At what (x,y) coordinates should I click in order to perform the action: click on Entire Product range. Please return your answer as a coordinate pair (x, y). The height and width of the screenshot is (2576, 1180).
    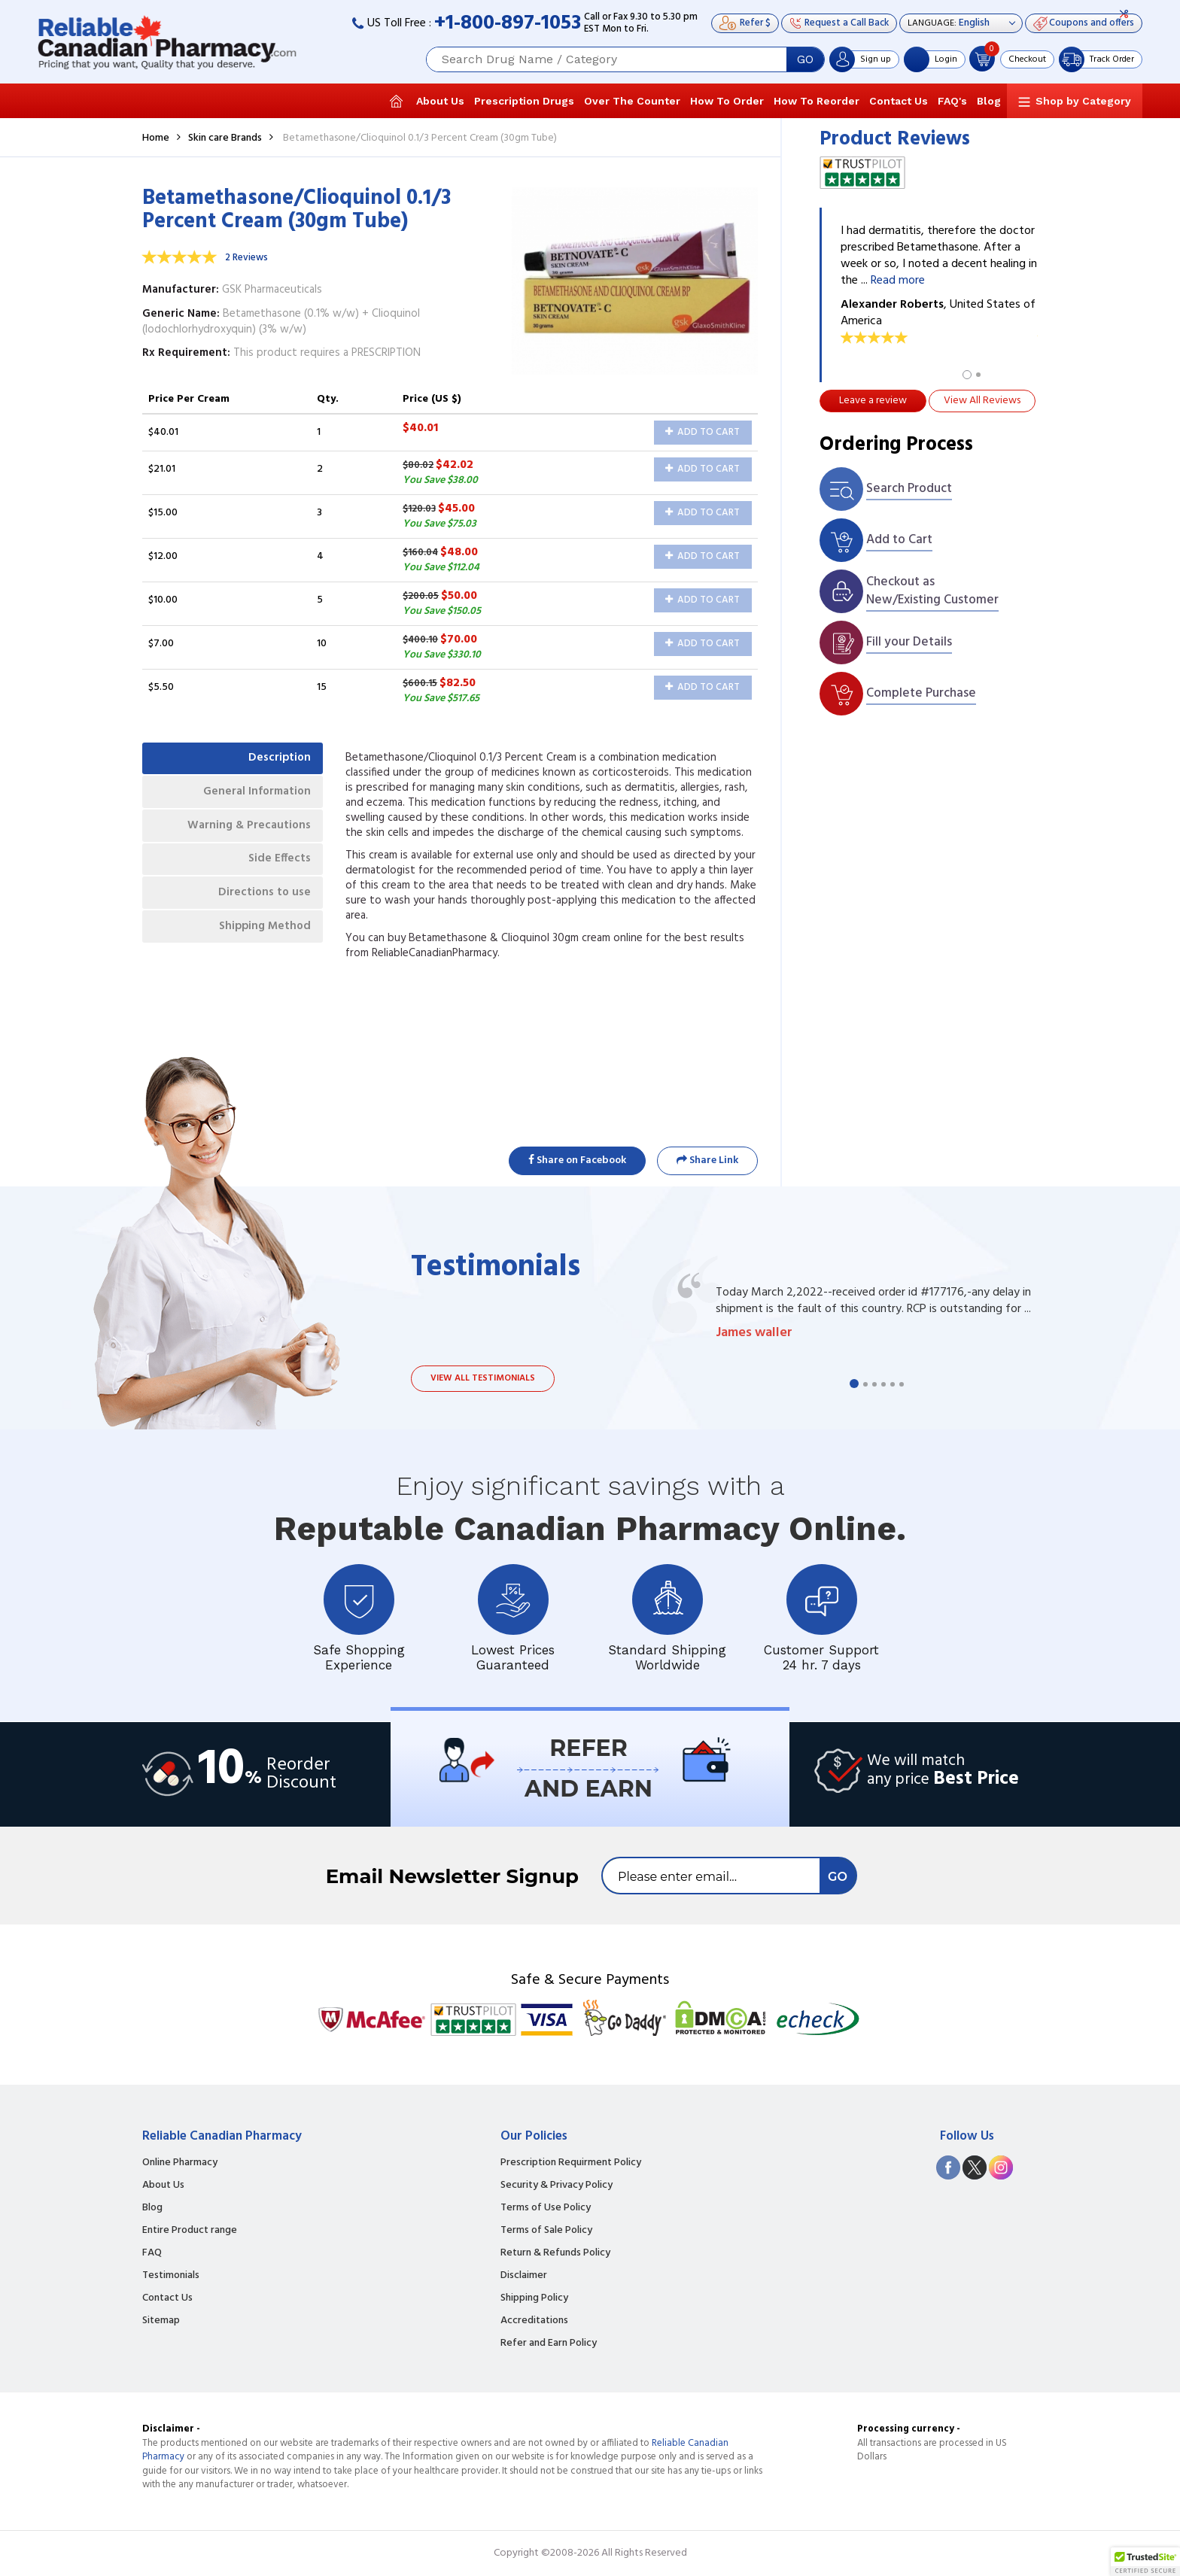
    Looking at the image, I should click on (189, 2230).